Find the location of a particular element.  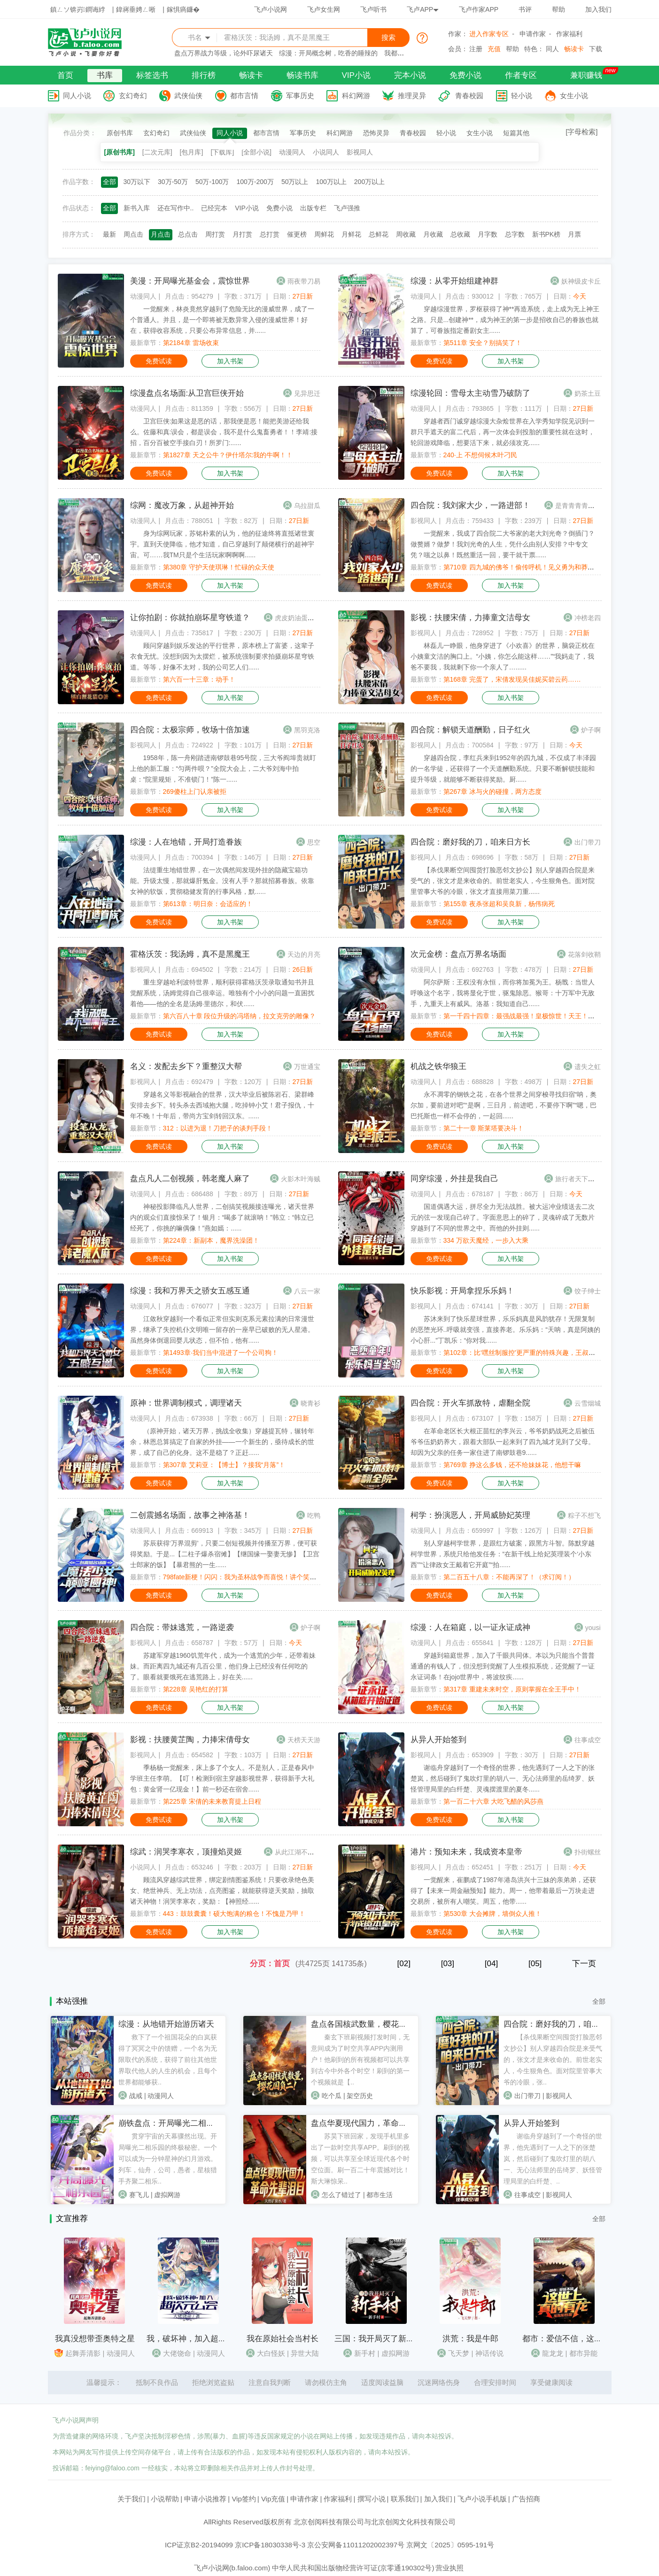

第一百二十六章 大吃飞醋的风莎燕 is located at coordinates (493, 1801).